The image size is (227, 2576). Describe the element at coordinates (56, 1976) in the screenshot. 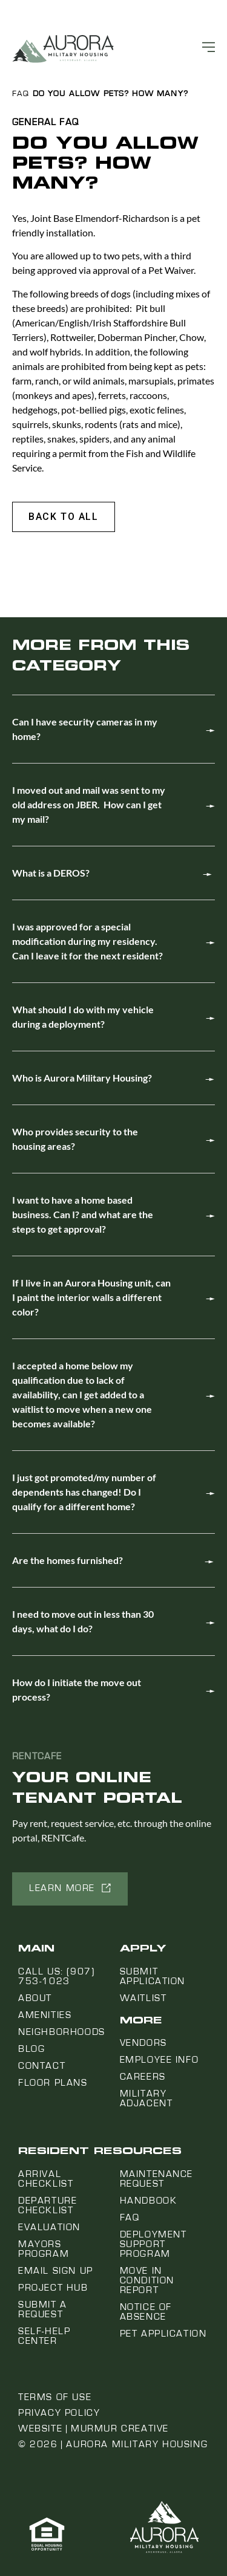

I see `Call us: (907) 753-1023` at that location.